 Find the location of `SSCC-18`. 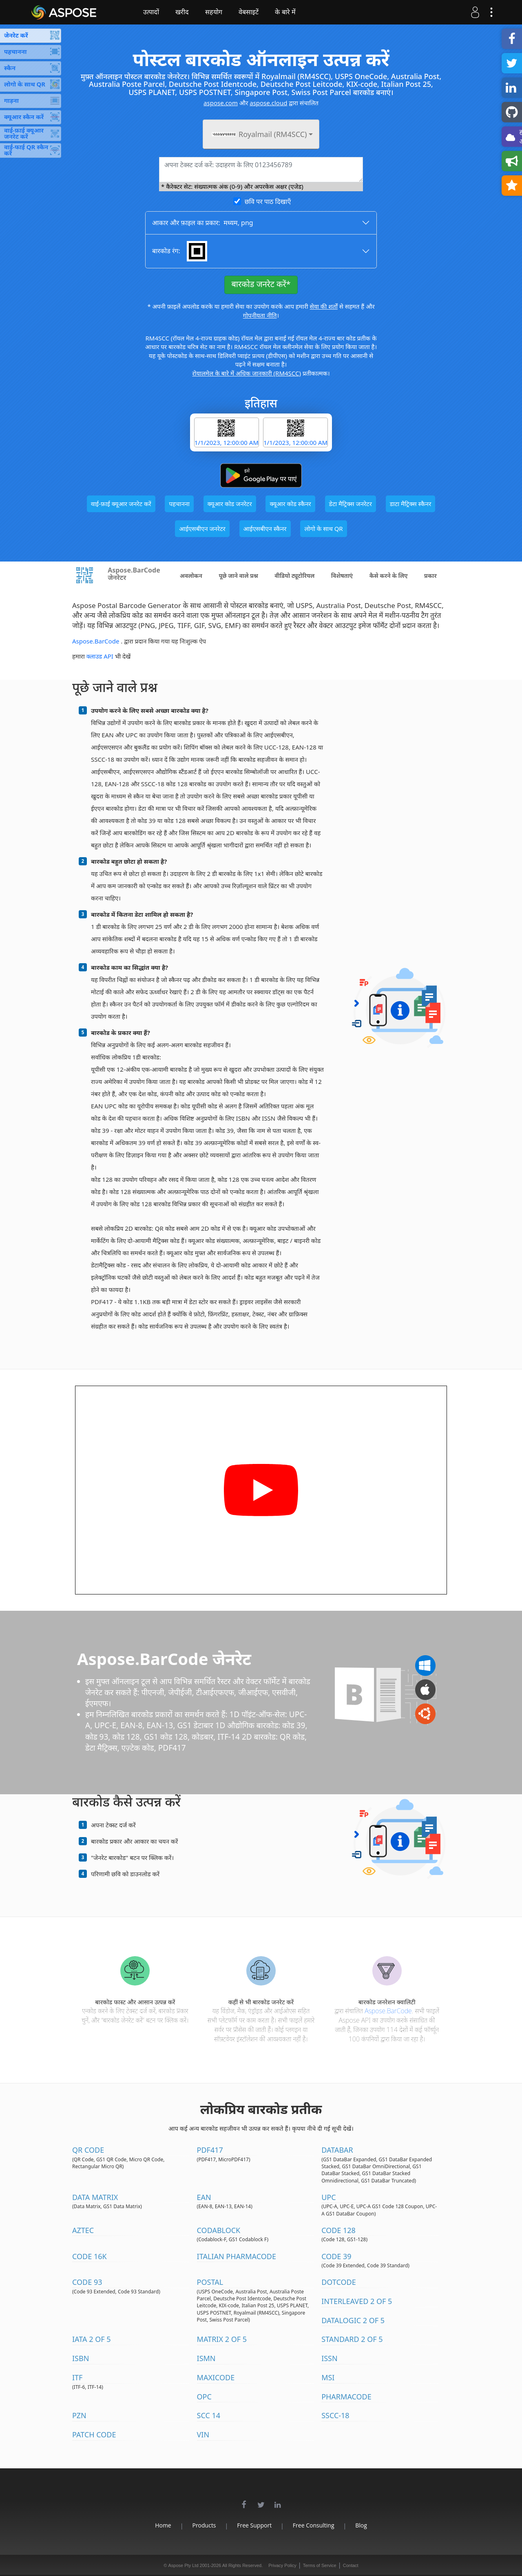

SSCC-18 is located at coordinates (335, 2415).